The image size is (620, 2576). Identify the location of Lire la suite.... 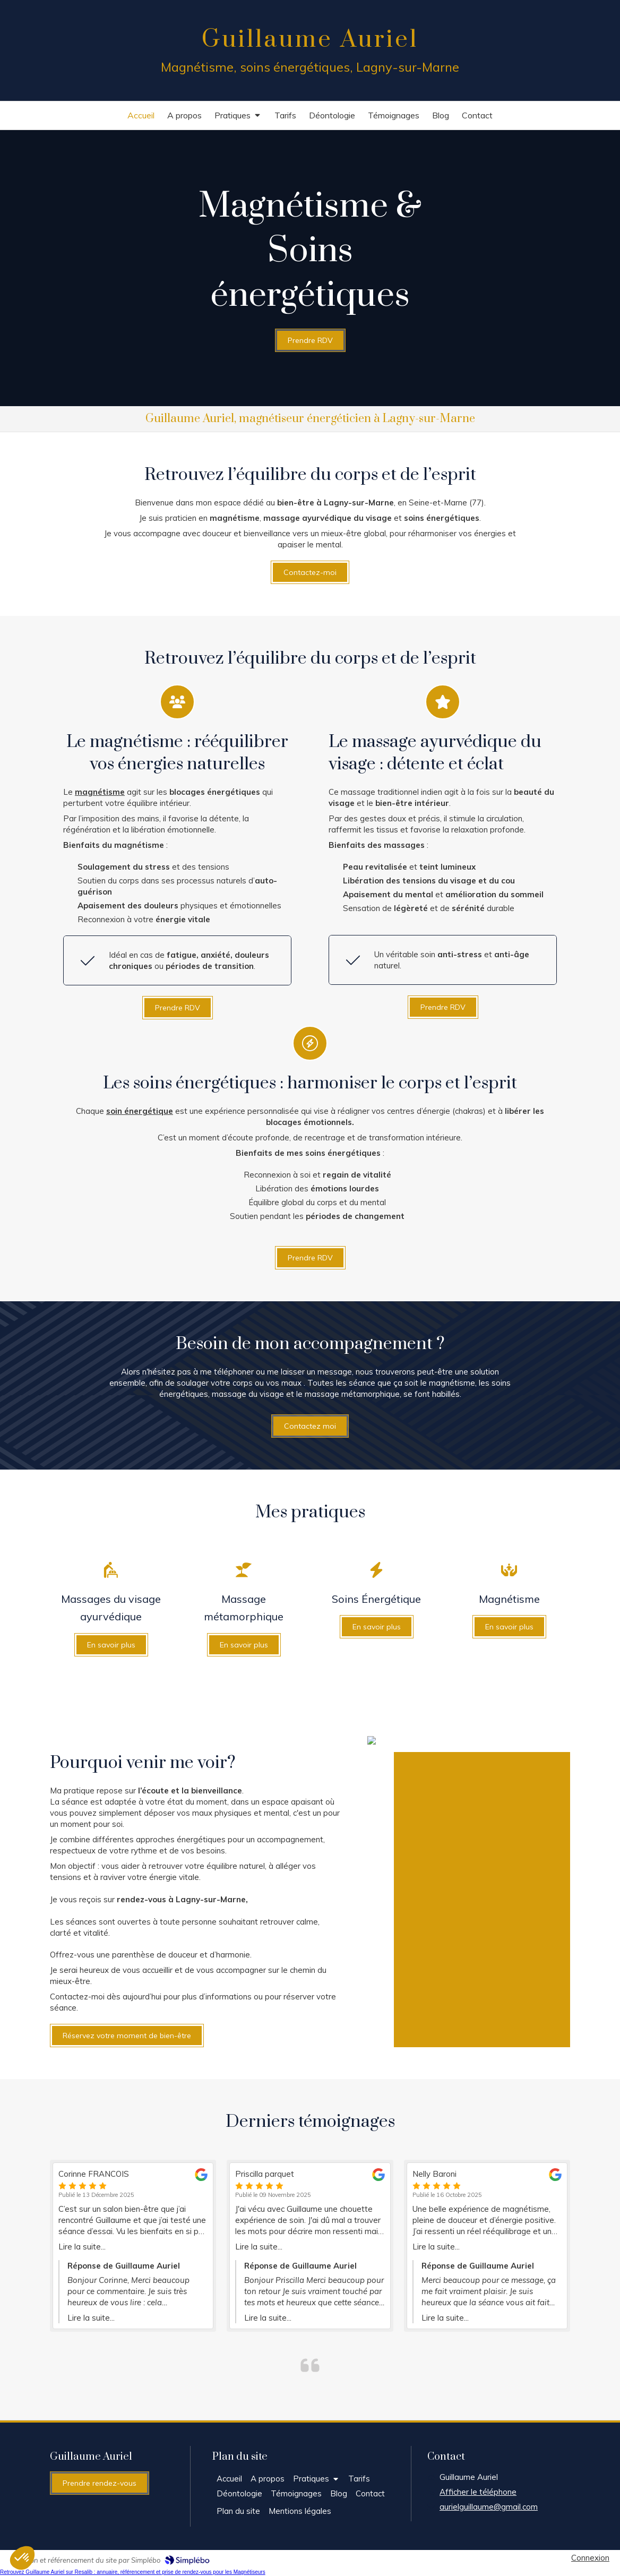
(82, 2247).